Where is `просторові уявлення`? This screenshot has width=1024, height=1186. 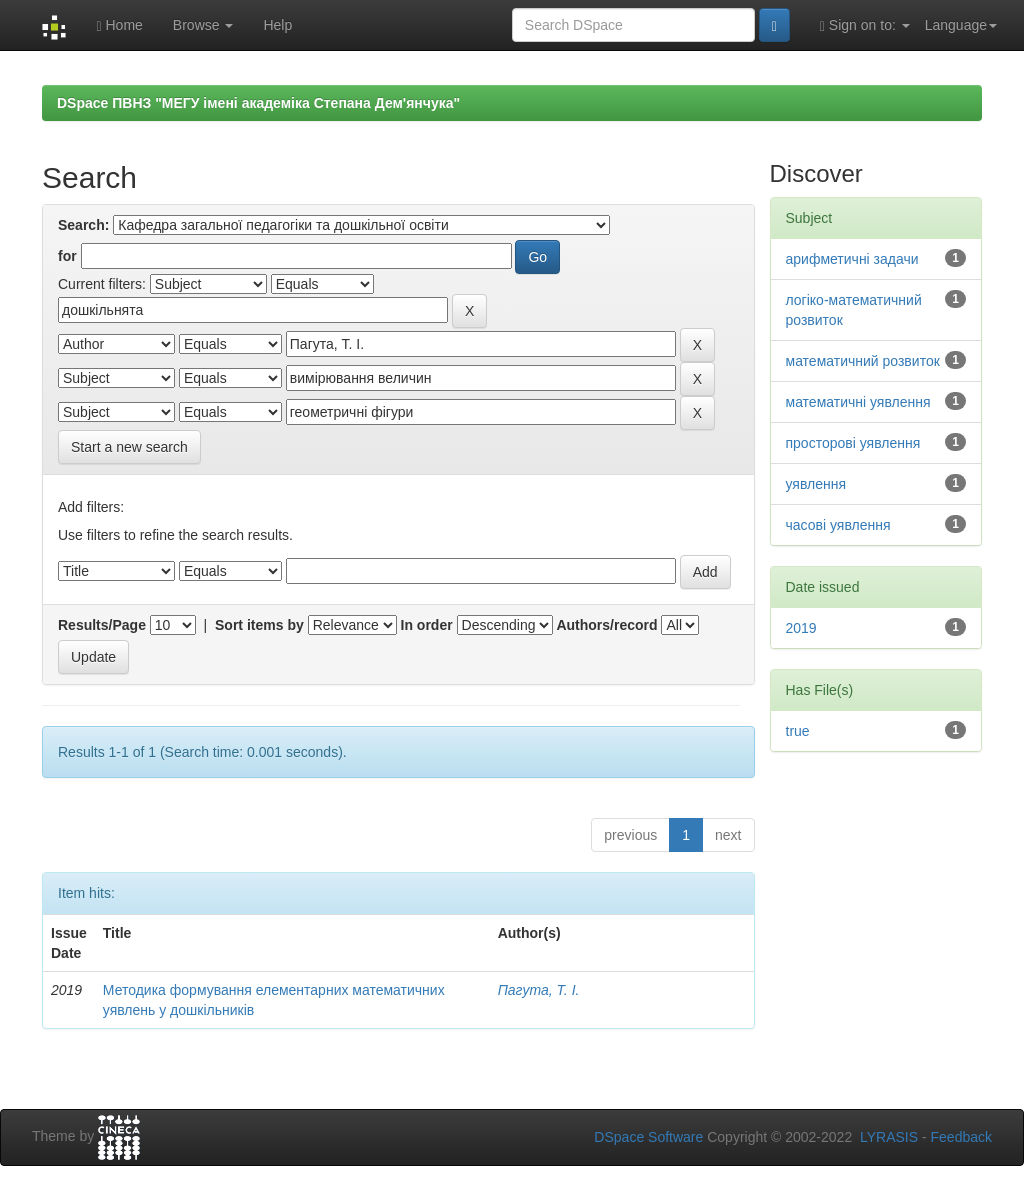 просторові уявлення is located at coordinates (853, 443).